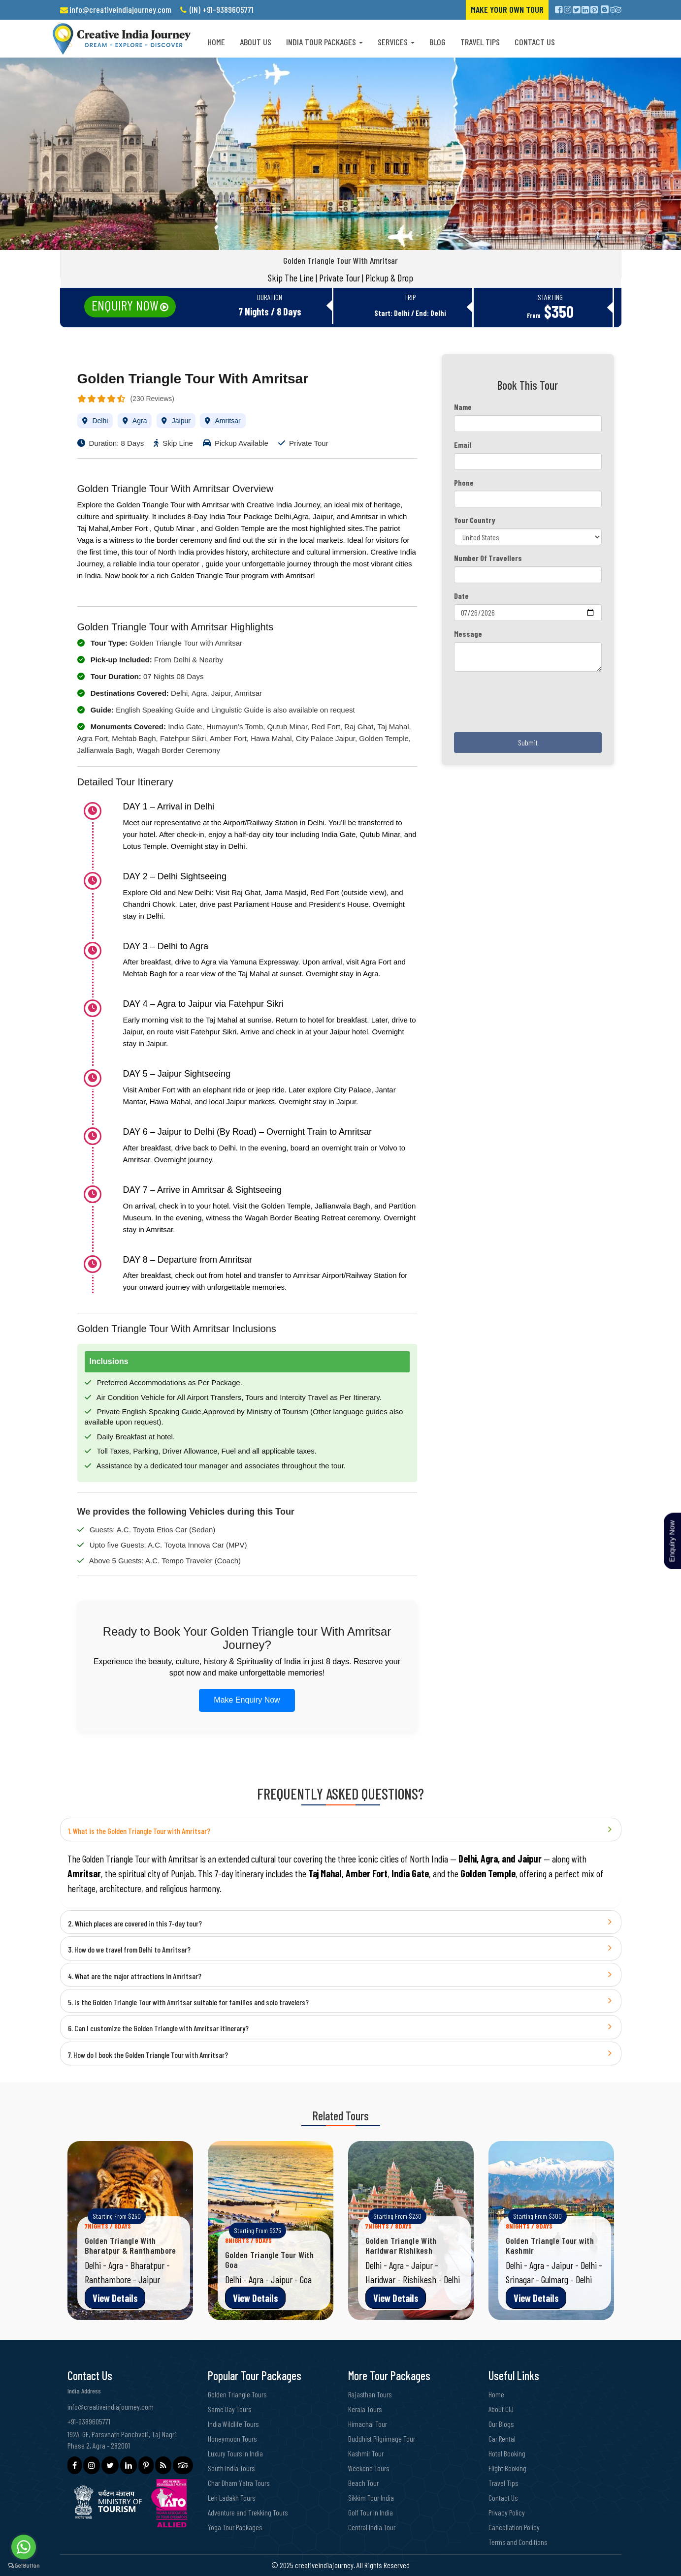 The height and width of the screenshot is (2576, 681). What do you see at coordinates (188, 2002) in the screenshot?
I see `5. Is the Golden Triangle Tour with Amritsar suitable for families and solo travelers?` at bounding box center [188, 2002].